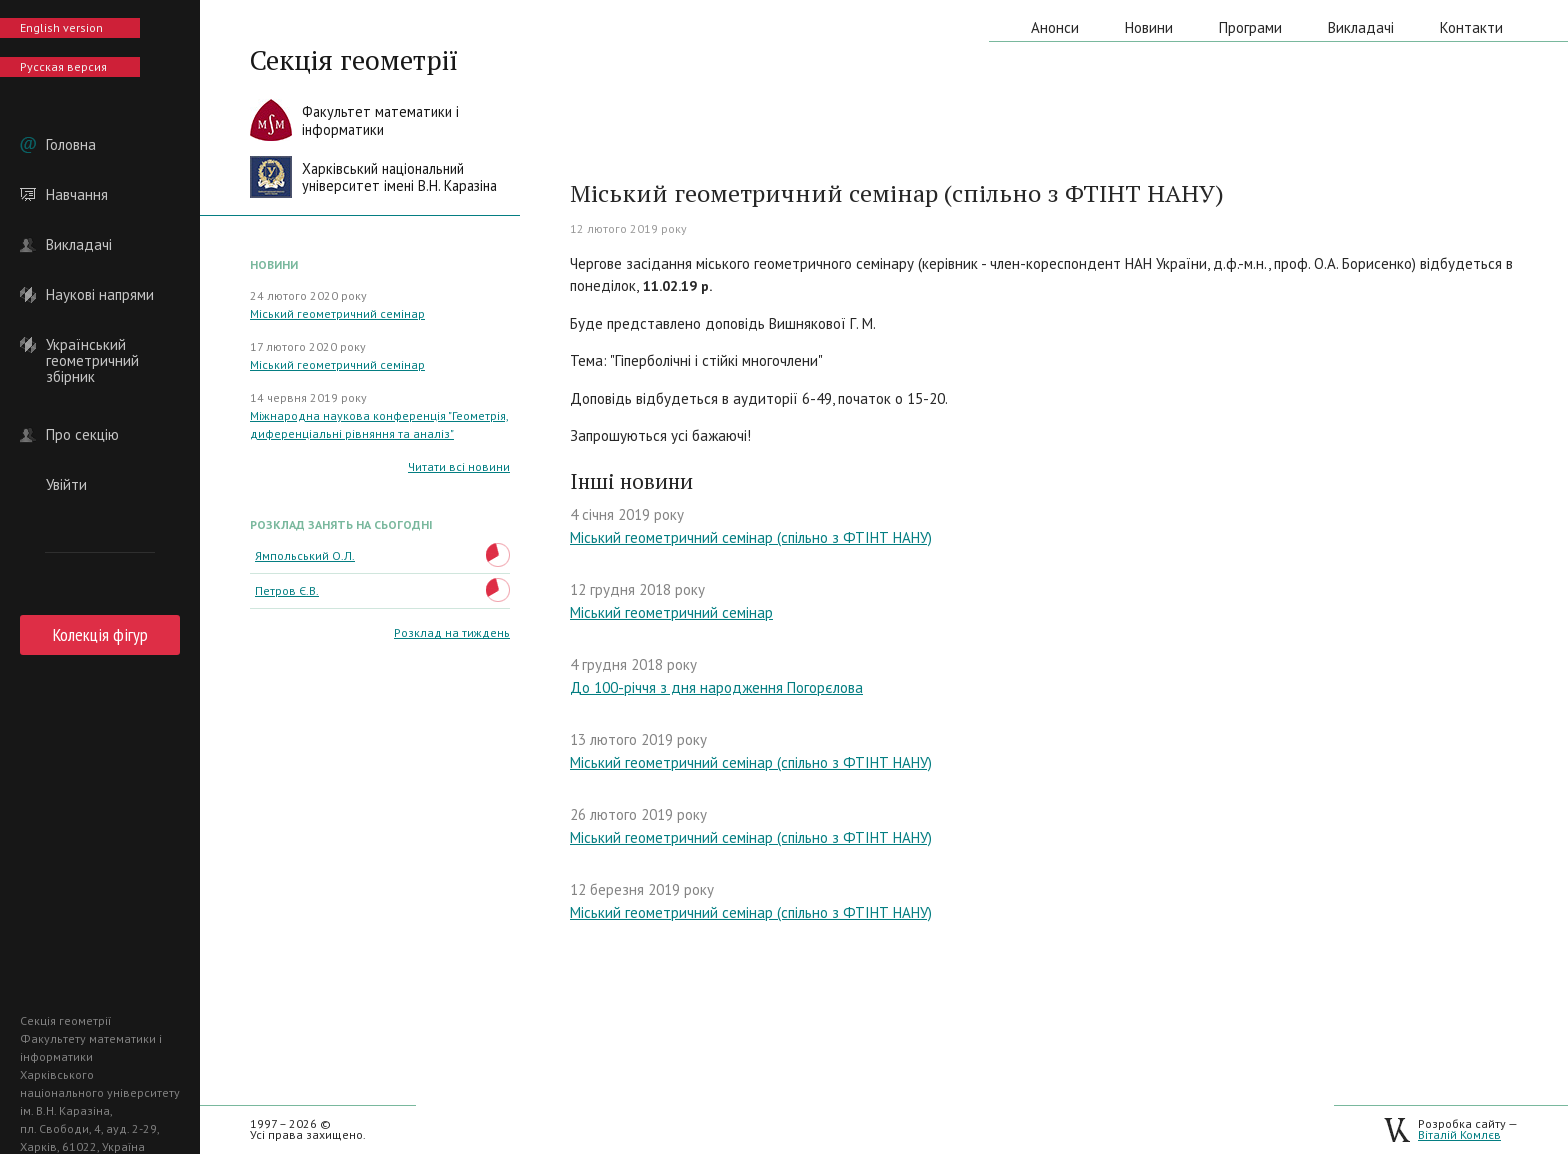 This screenshot has height=1154, width=1568. Describe the element at coordinates (751, 537) in the screenshot. I see `Міський геометричний семінар (спільно з ФТІНТ НАНУ)` at that location.